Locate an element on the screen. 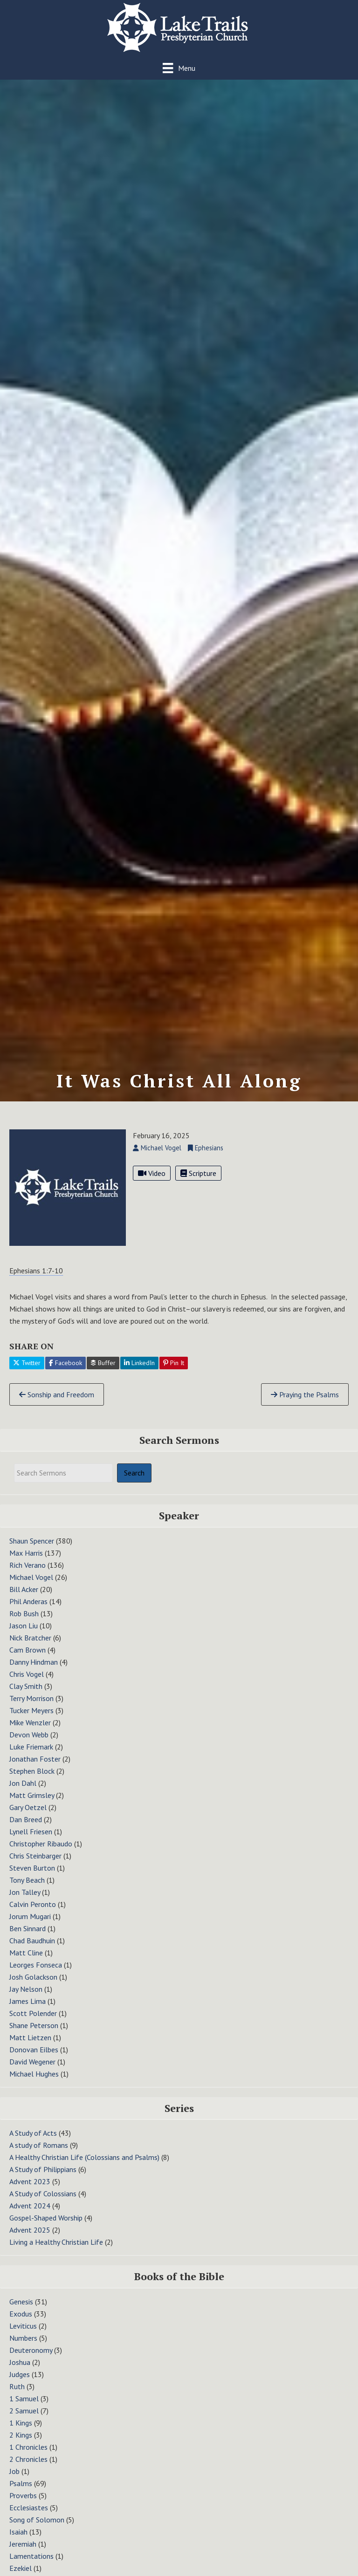 This screenshot has width=358, height=2576. Stephen Block is located at coordinates (32, 1779).